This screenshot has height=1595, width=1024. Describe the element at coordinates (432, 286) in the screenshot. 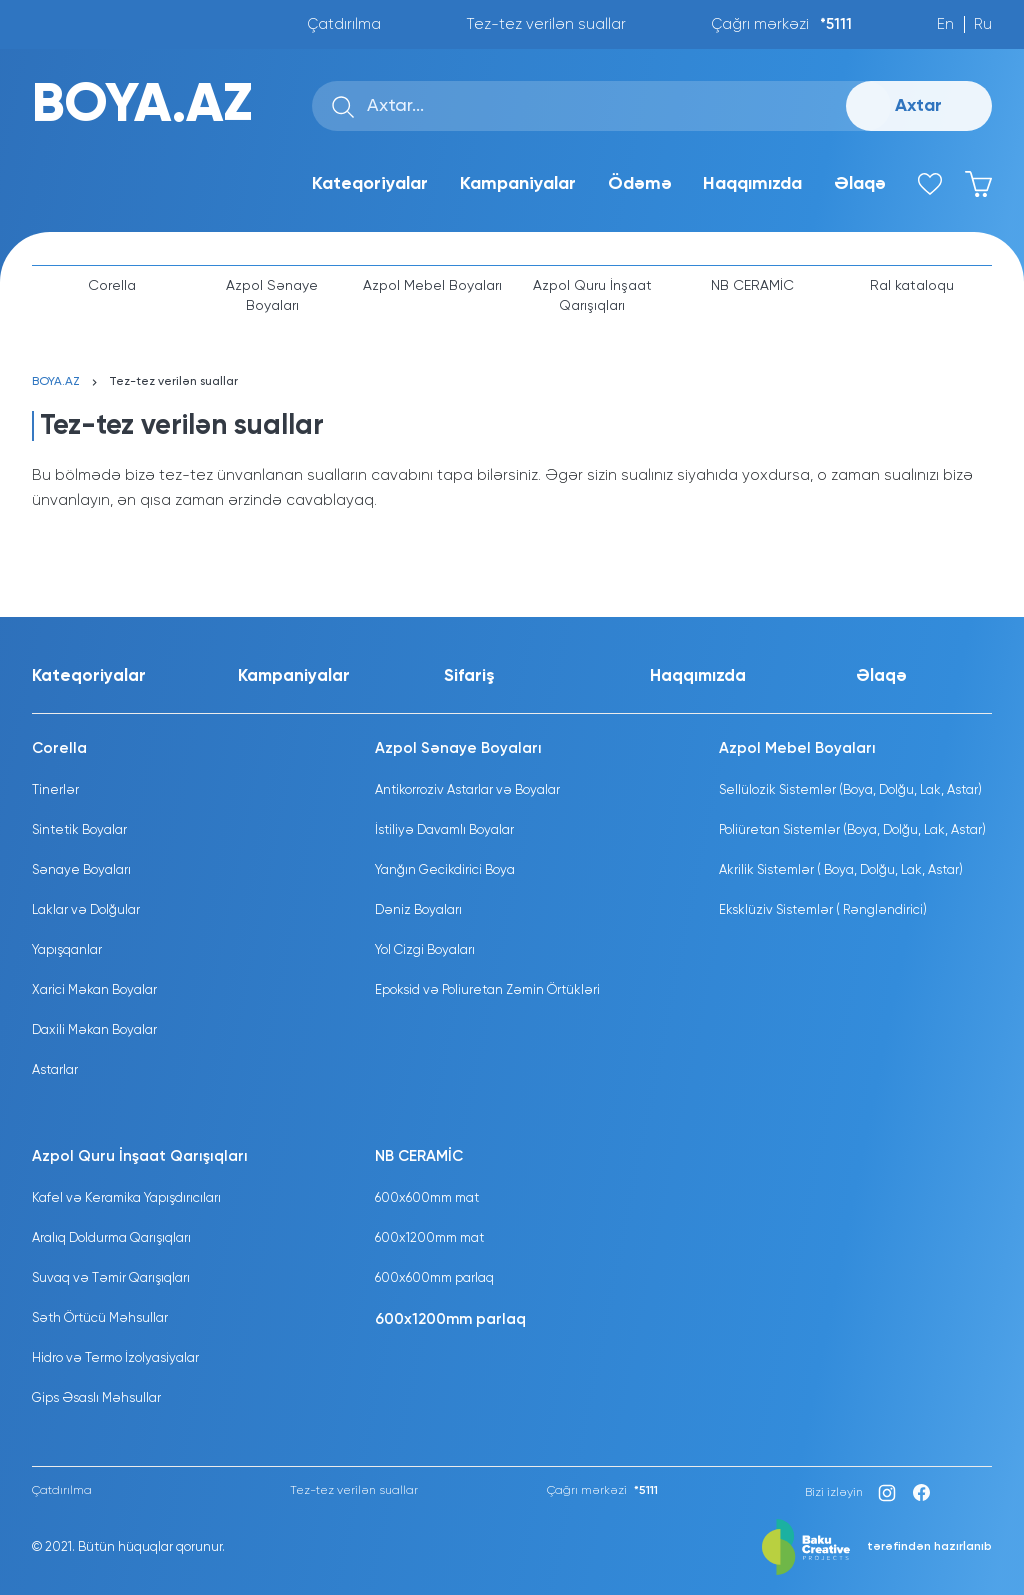

I see `Azpol Mebel Boyaları` at that location.